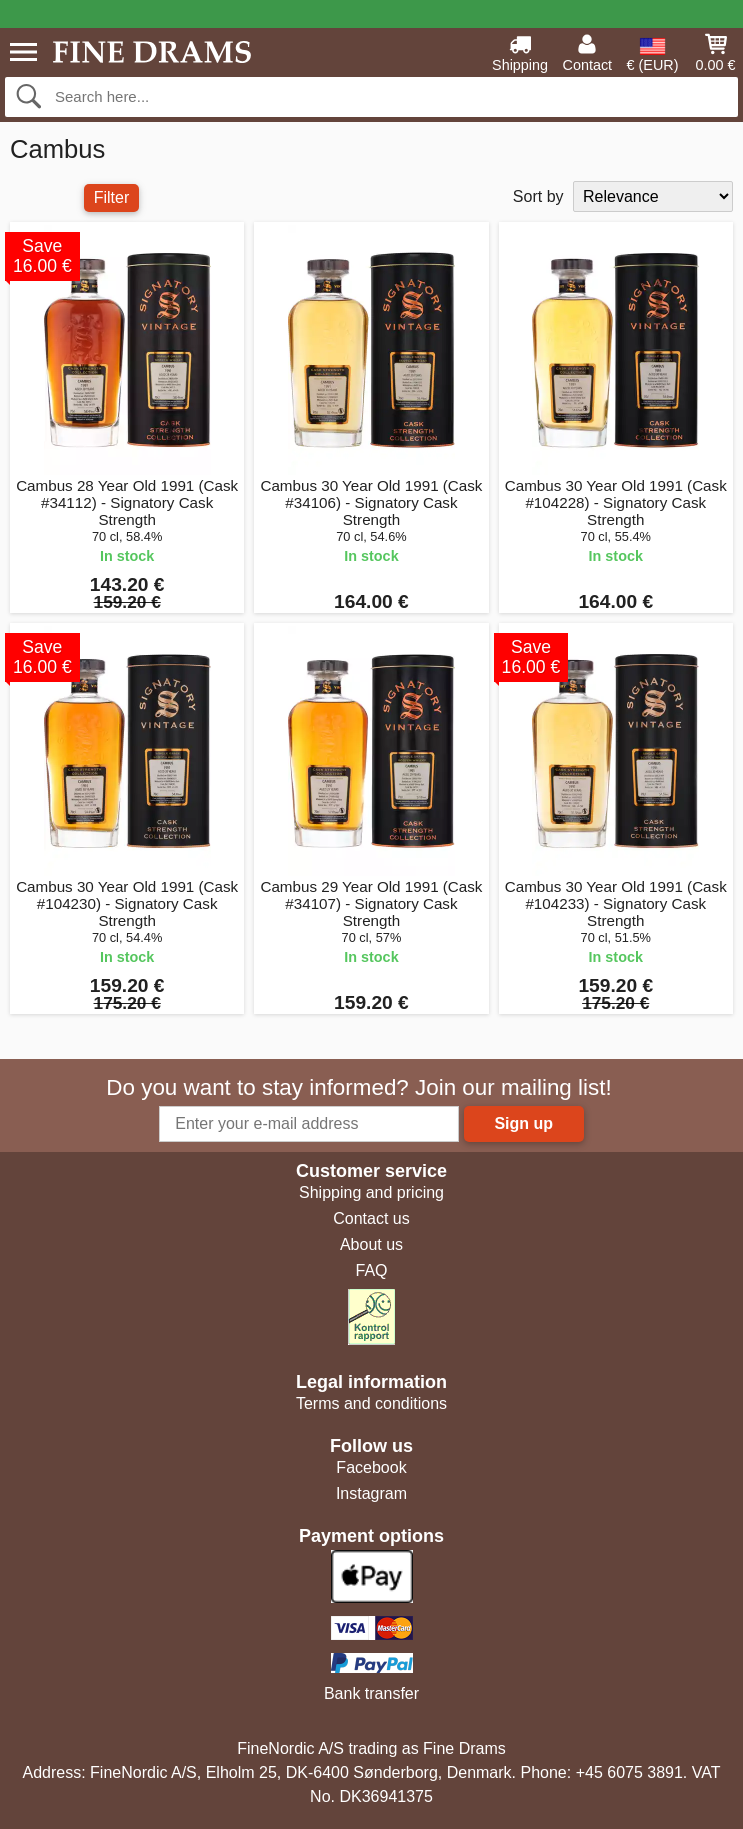  What do you see at coordinates (371, 1493) in the screenshot?
I see `Instagram` at bounding box center [371, 1493].